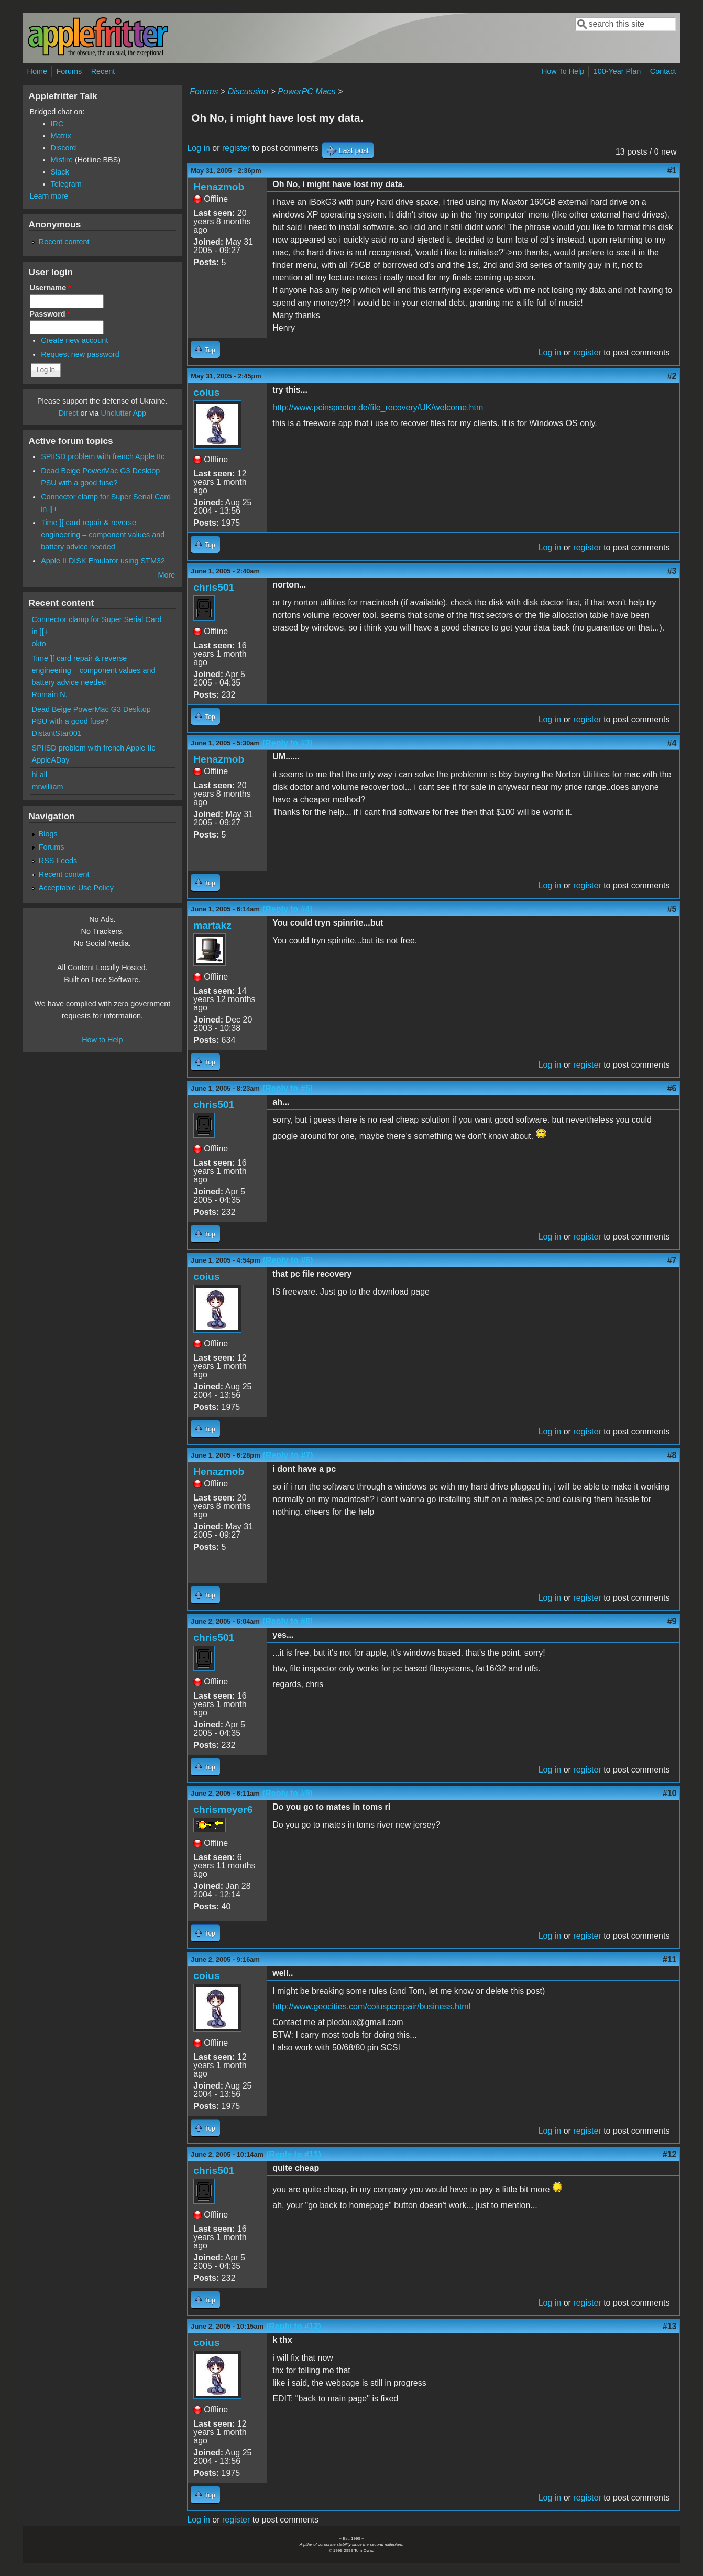  What do you see at coordinates (69, 71) in the screenshot?
I see `Forums` at bounding box center [69, 71].